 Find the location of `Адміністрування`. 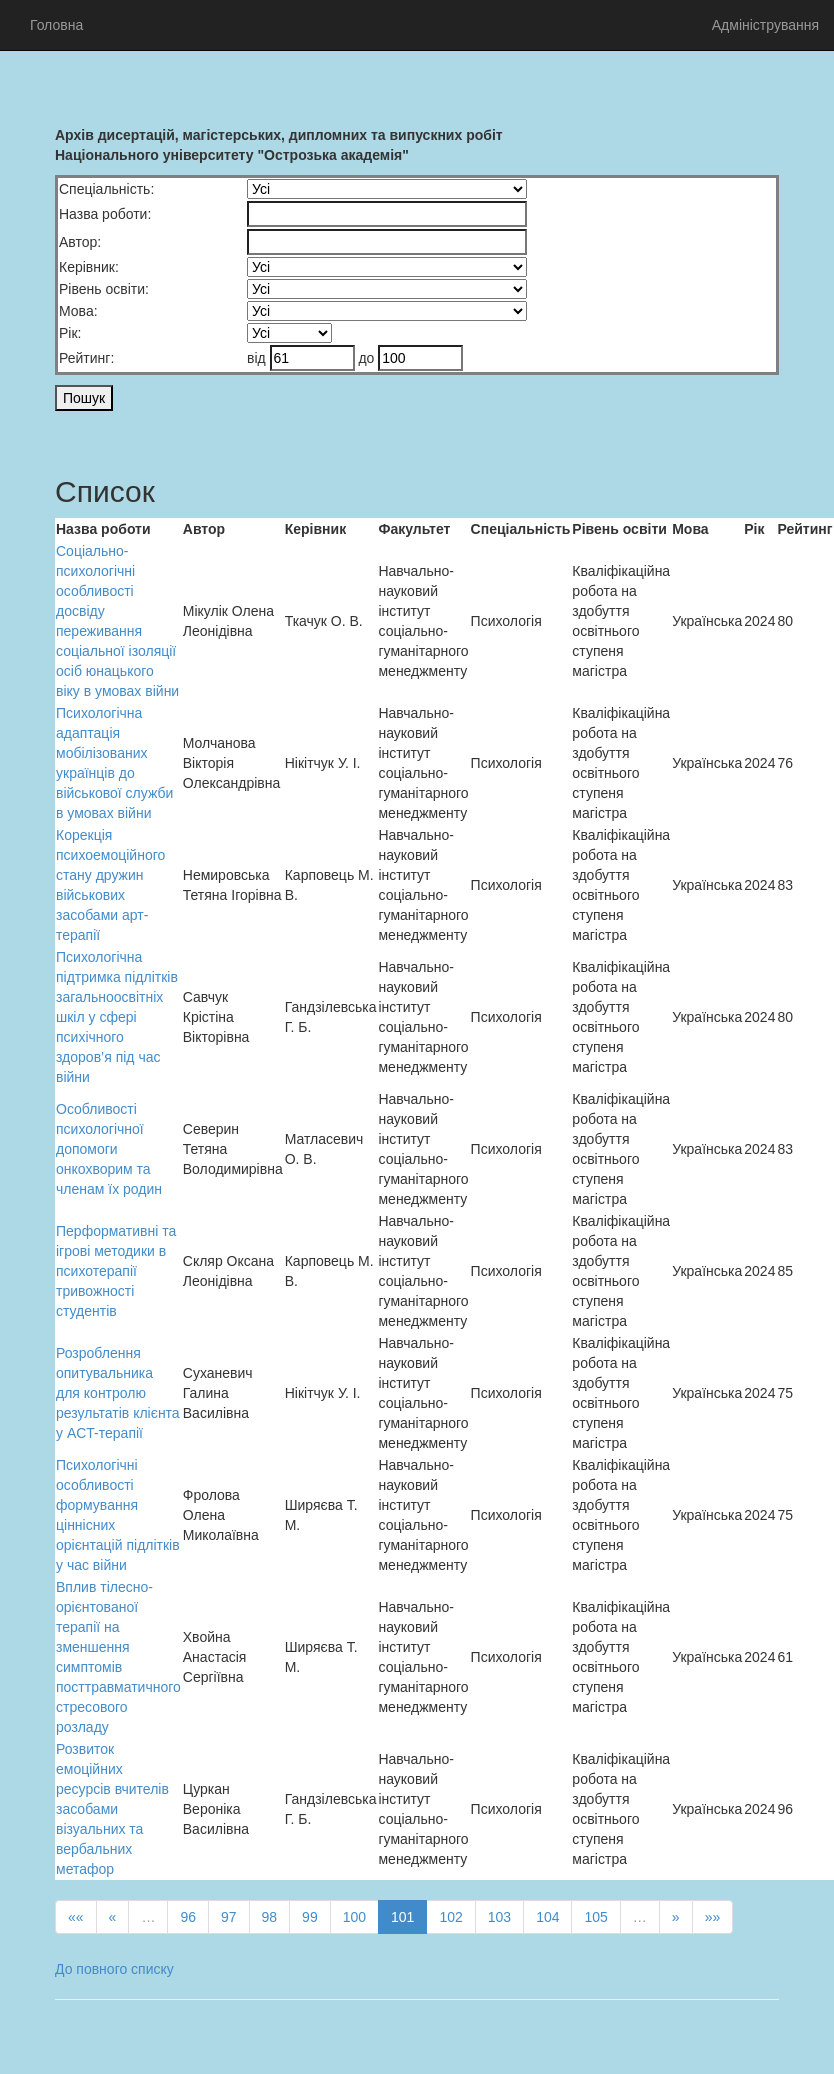

Адміністрування is located at coordinates (765, 25).